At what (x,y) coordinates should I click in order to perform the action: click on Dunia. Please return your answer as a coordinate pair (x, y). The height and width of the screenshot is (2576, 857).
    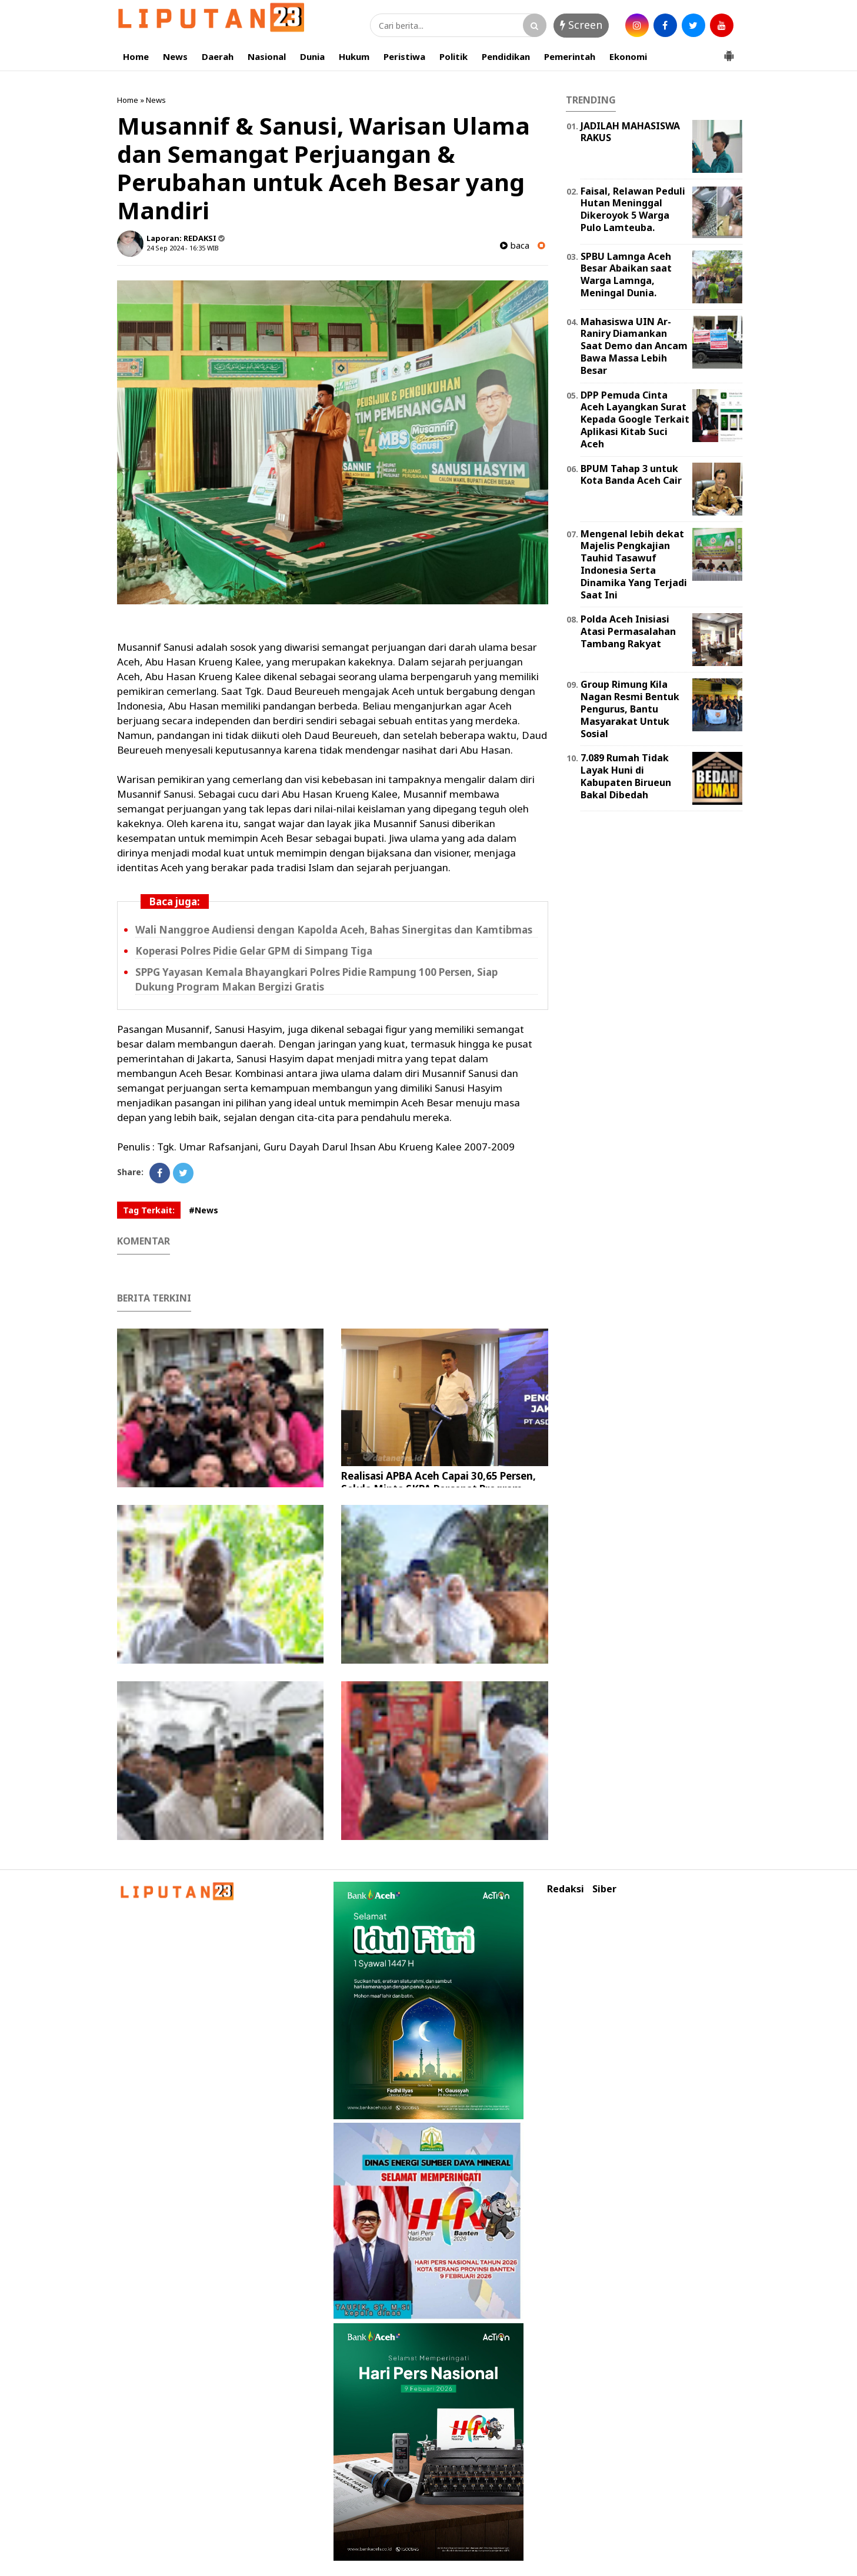
    Looking at the image, I should click on (312, 56).